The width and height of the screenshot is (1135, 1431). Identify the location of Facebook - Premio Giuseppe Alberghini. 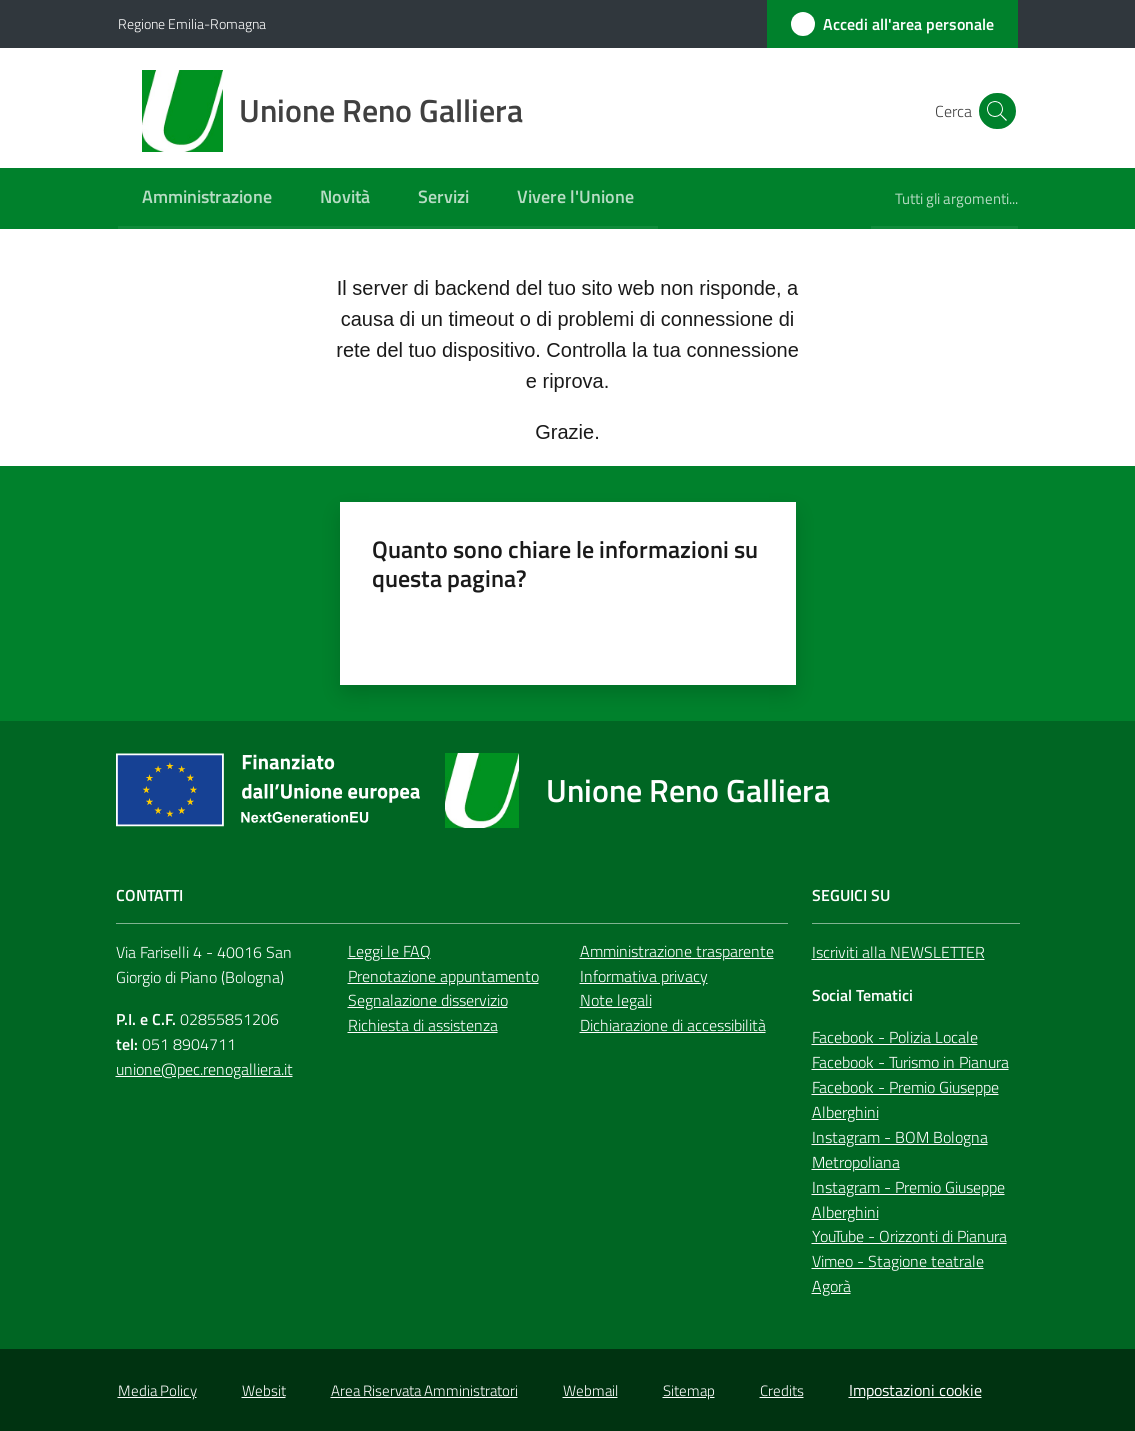
(905, 1099).